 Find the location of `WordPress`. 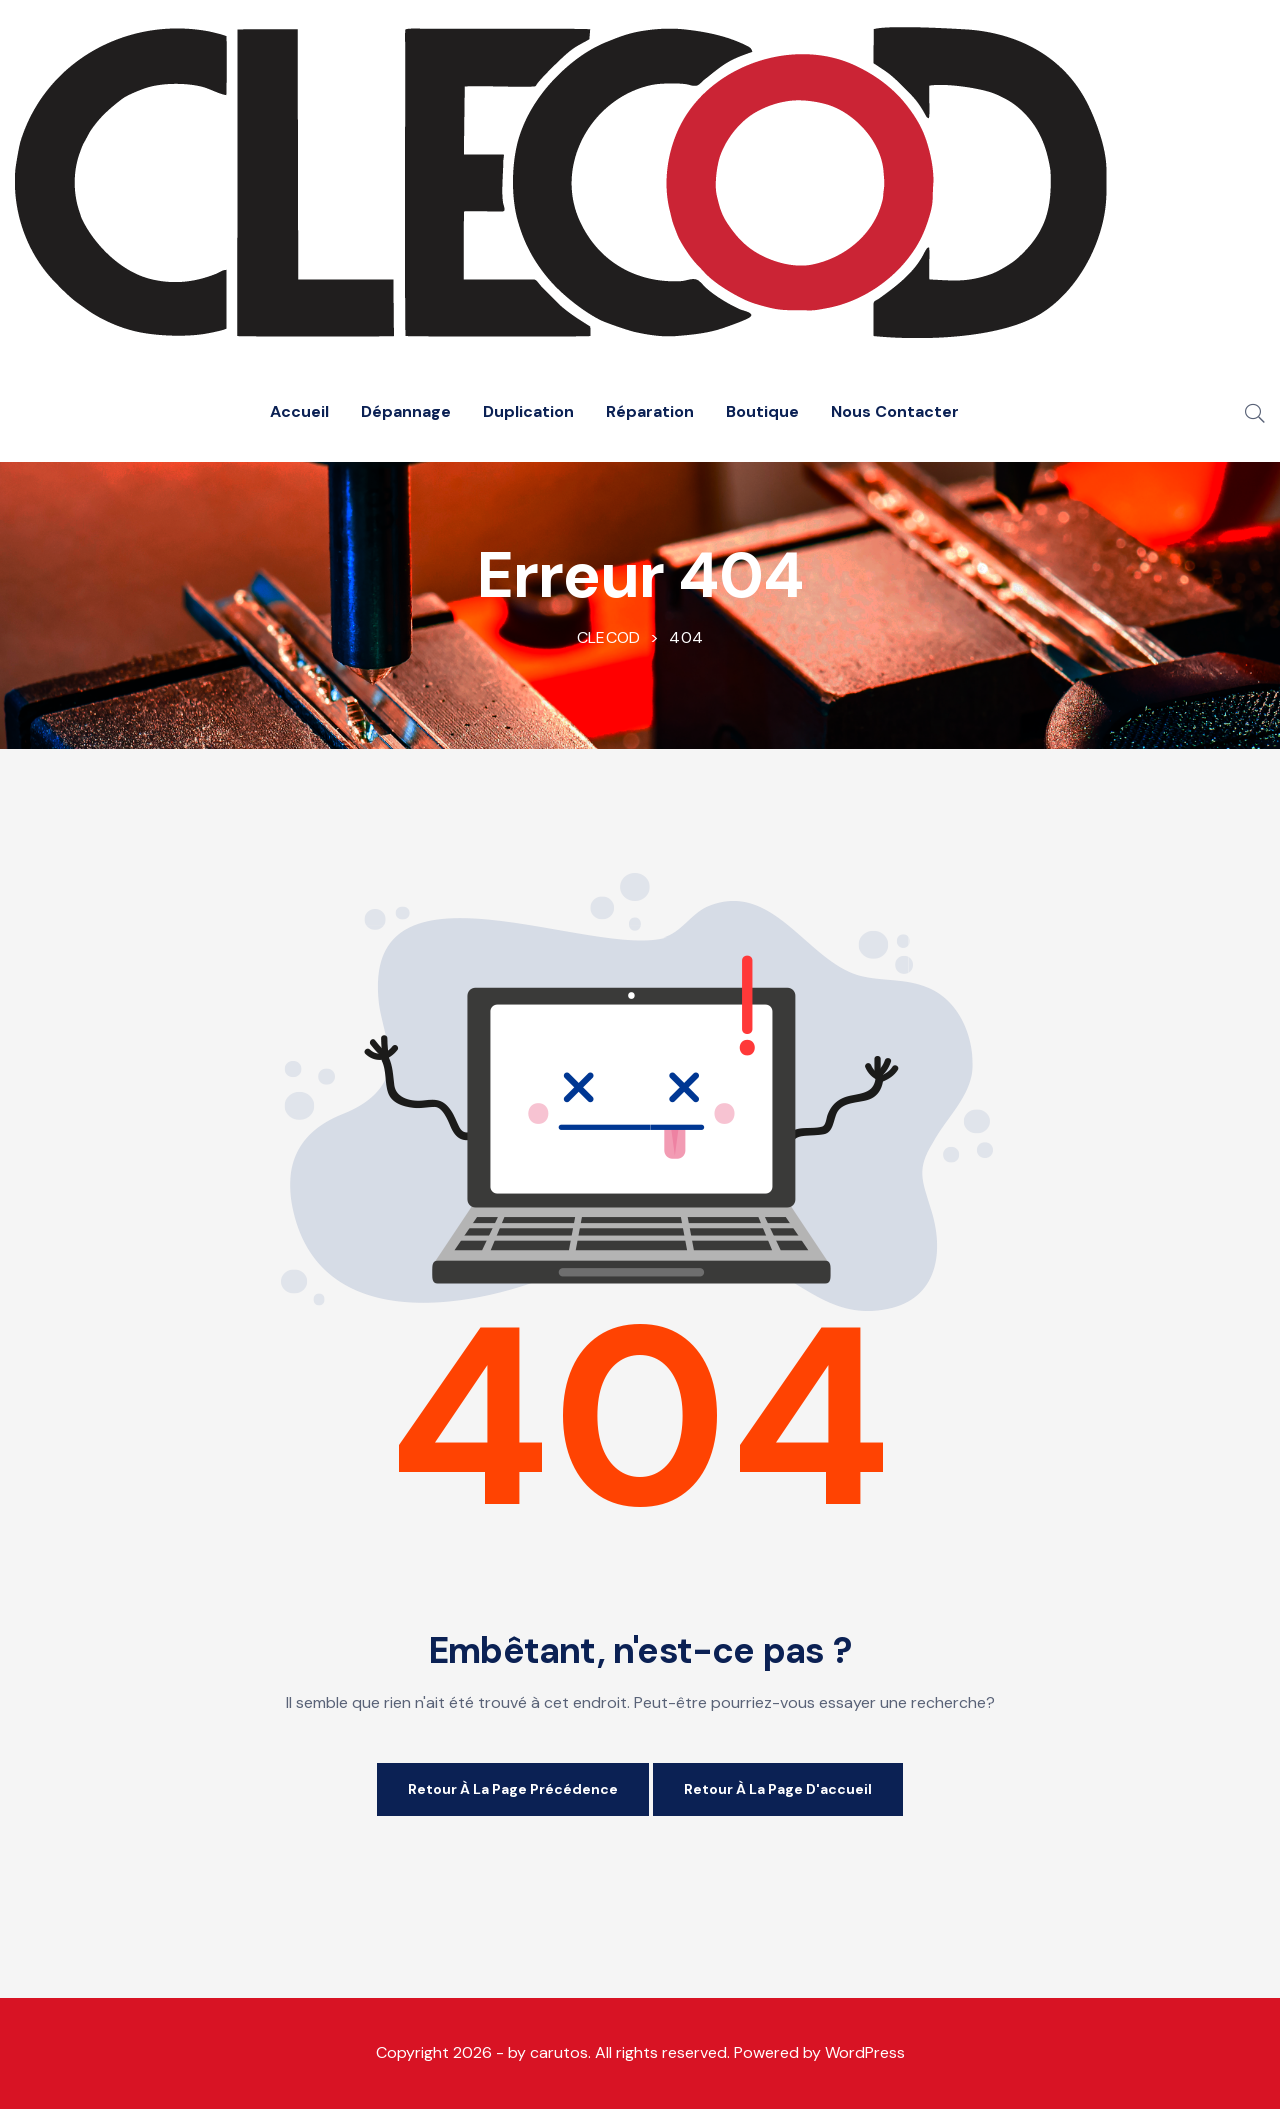

WordPress is located at coordinates (865, 2052).